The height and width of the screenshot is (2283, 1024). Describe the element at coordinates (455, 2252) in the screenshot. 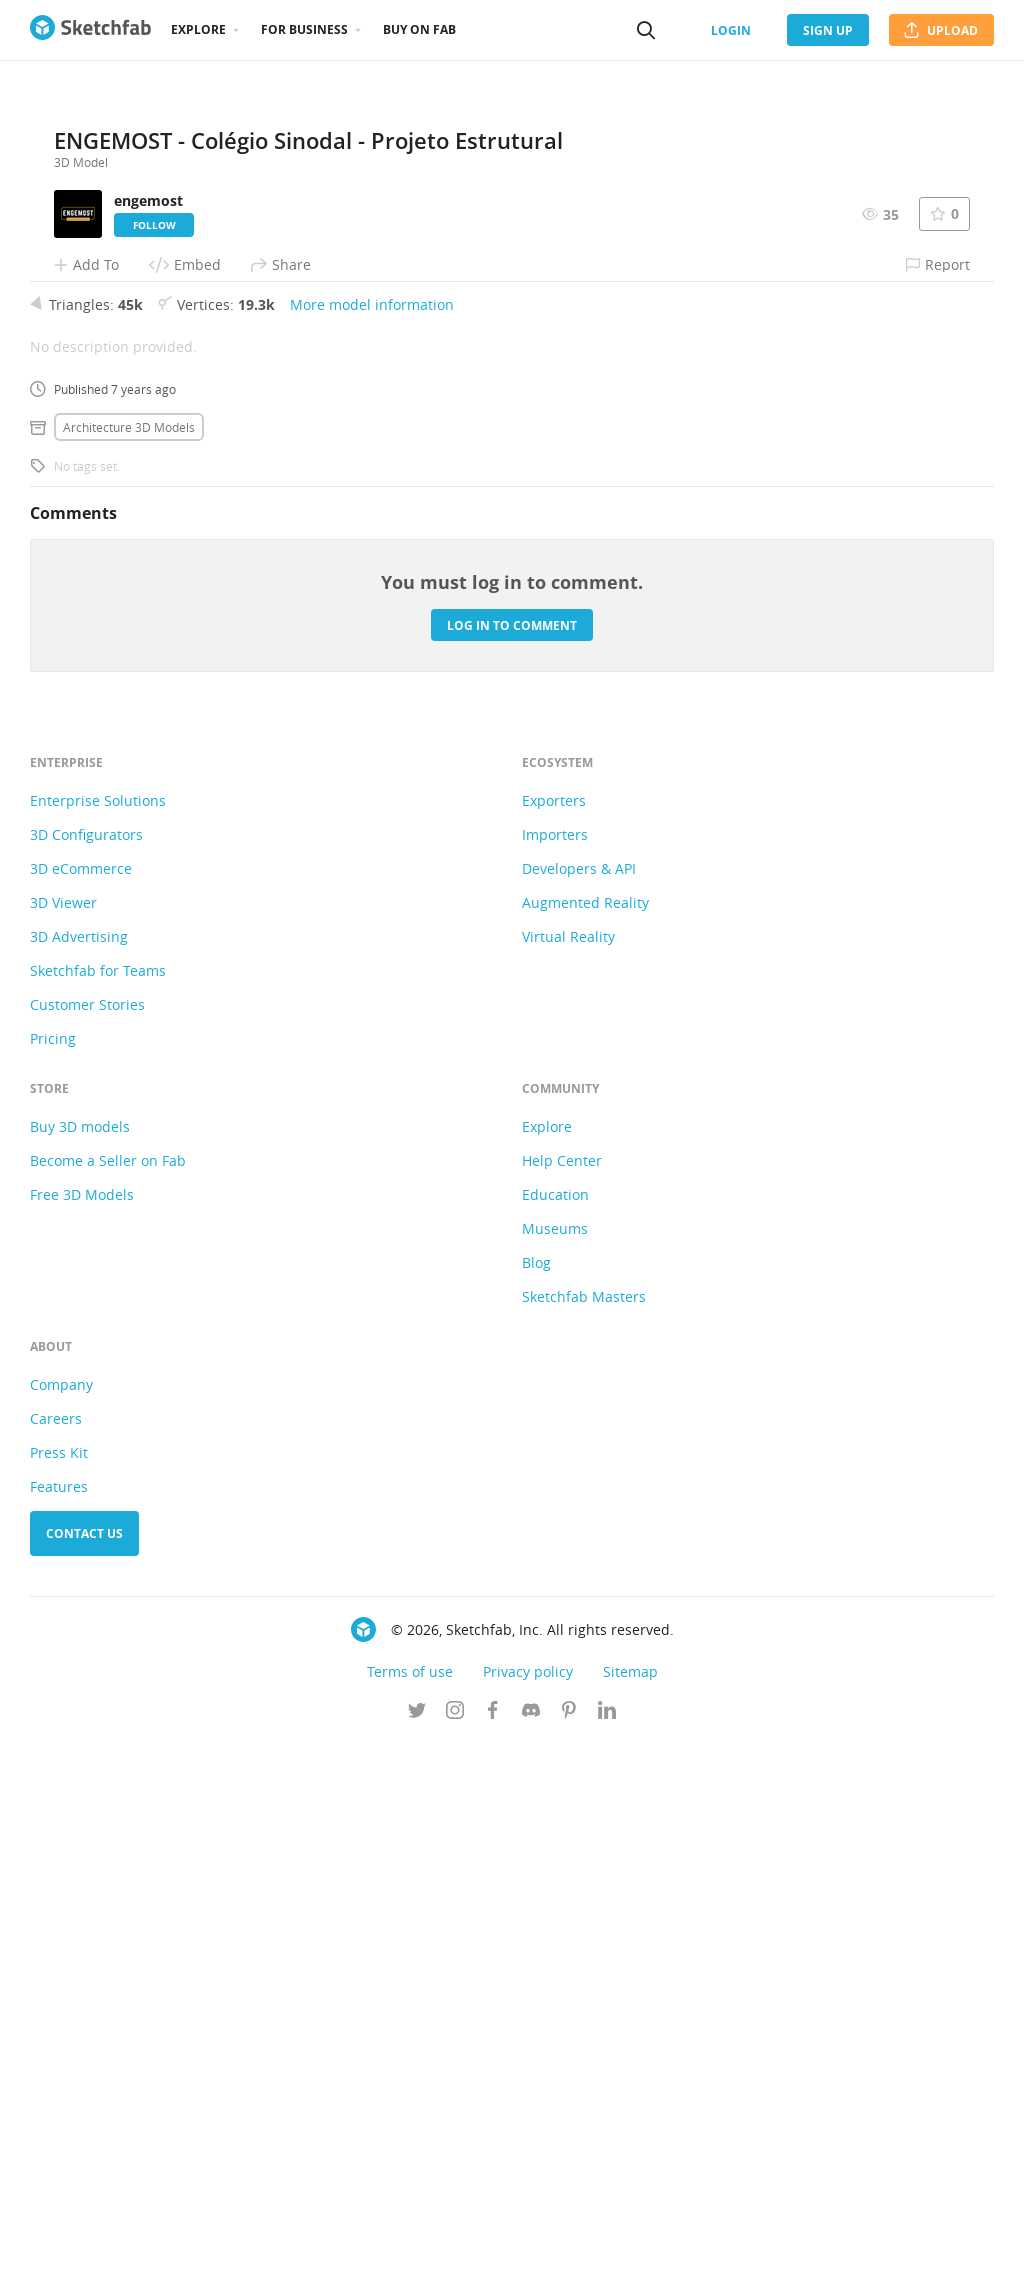

I see `[Follow us on Instagram]` at that location.